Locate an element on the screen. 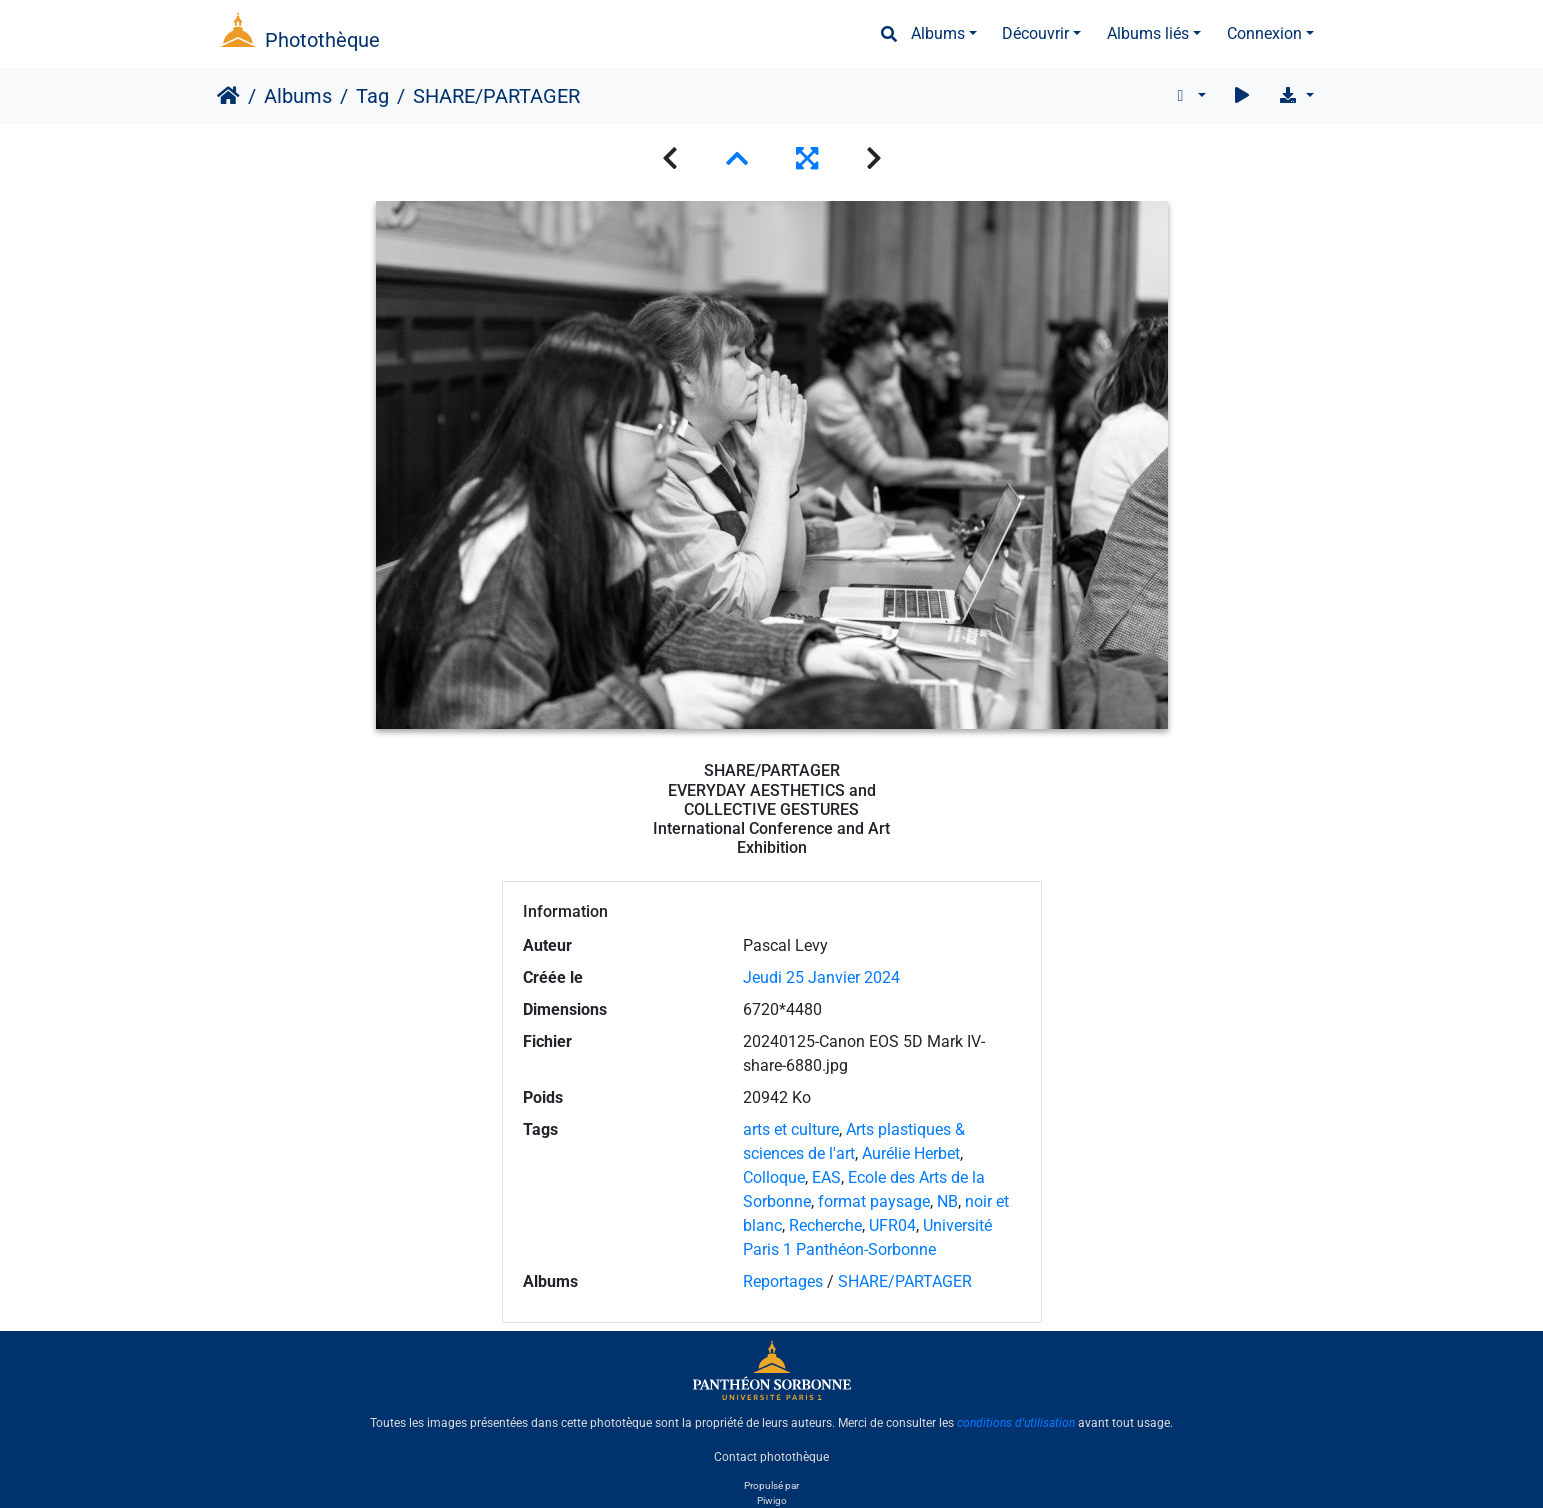 The height and width of the screenshot is (1508, 1543). Reportages is located at coordinates (783, 1281).